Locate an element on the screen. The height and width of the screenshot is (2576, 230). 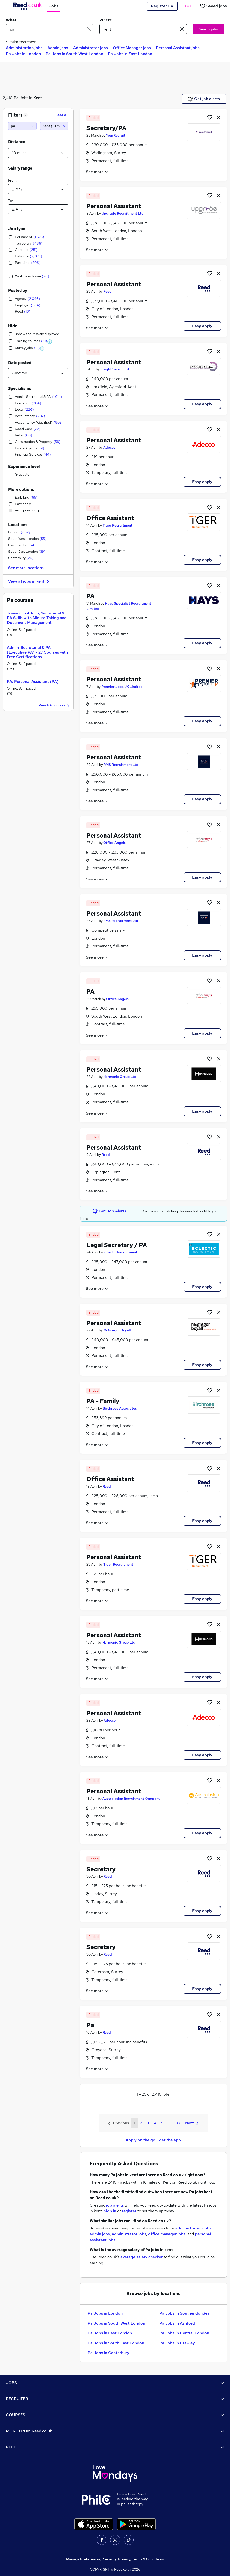
admin jobs is located at coordinates (100, 2234).